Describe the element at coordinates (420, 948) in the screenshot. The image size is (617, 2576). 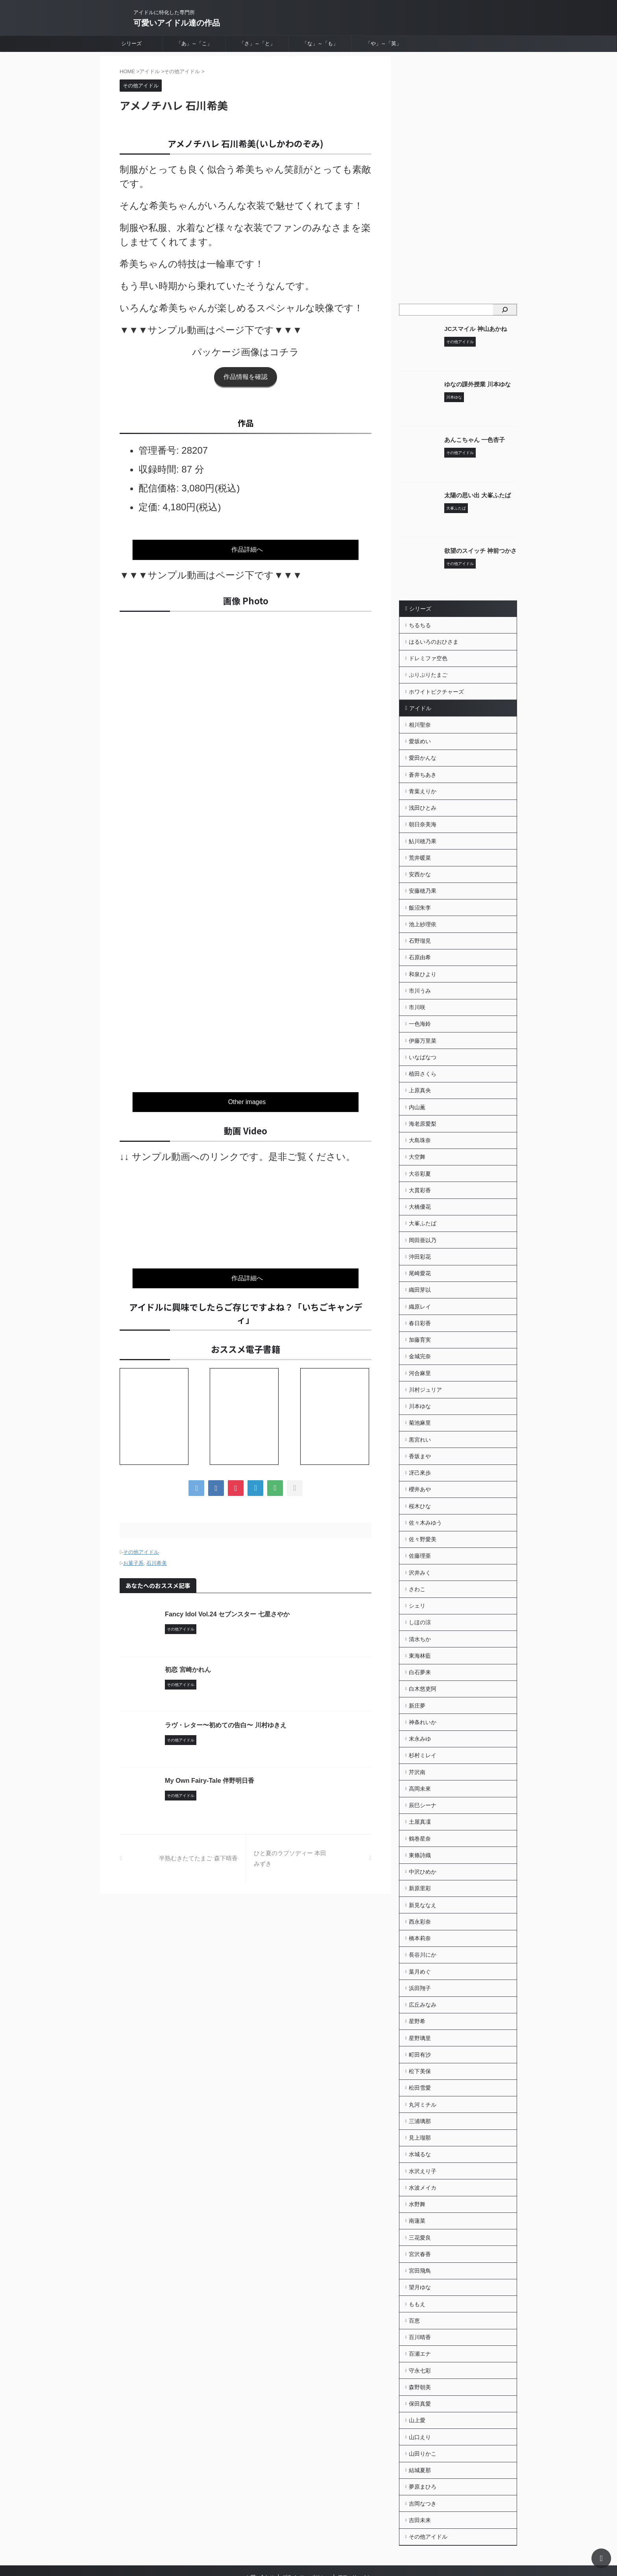
I see `石原由希` at that location.